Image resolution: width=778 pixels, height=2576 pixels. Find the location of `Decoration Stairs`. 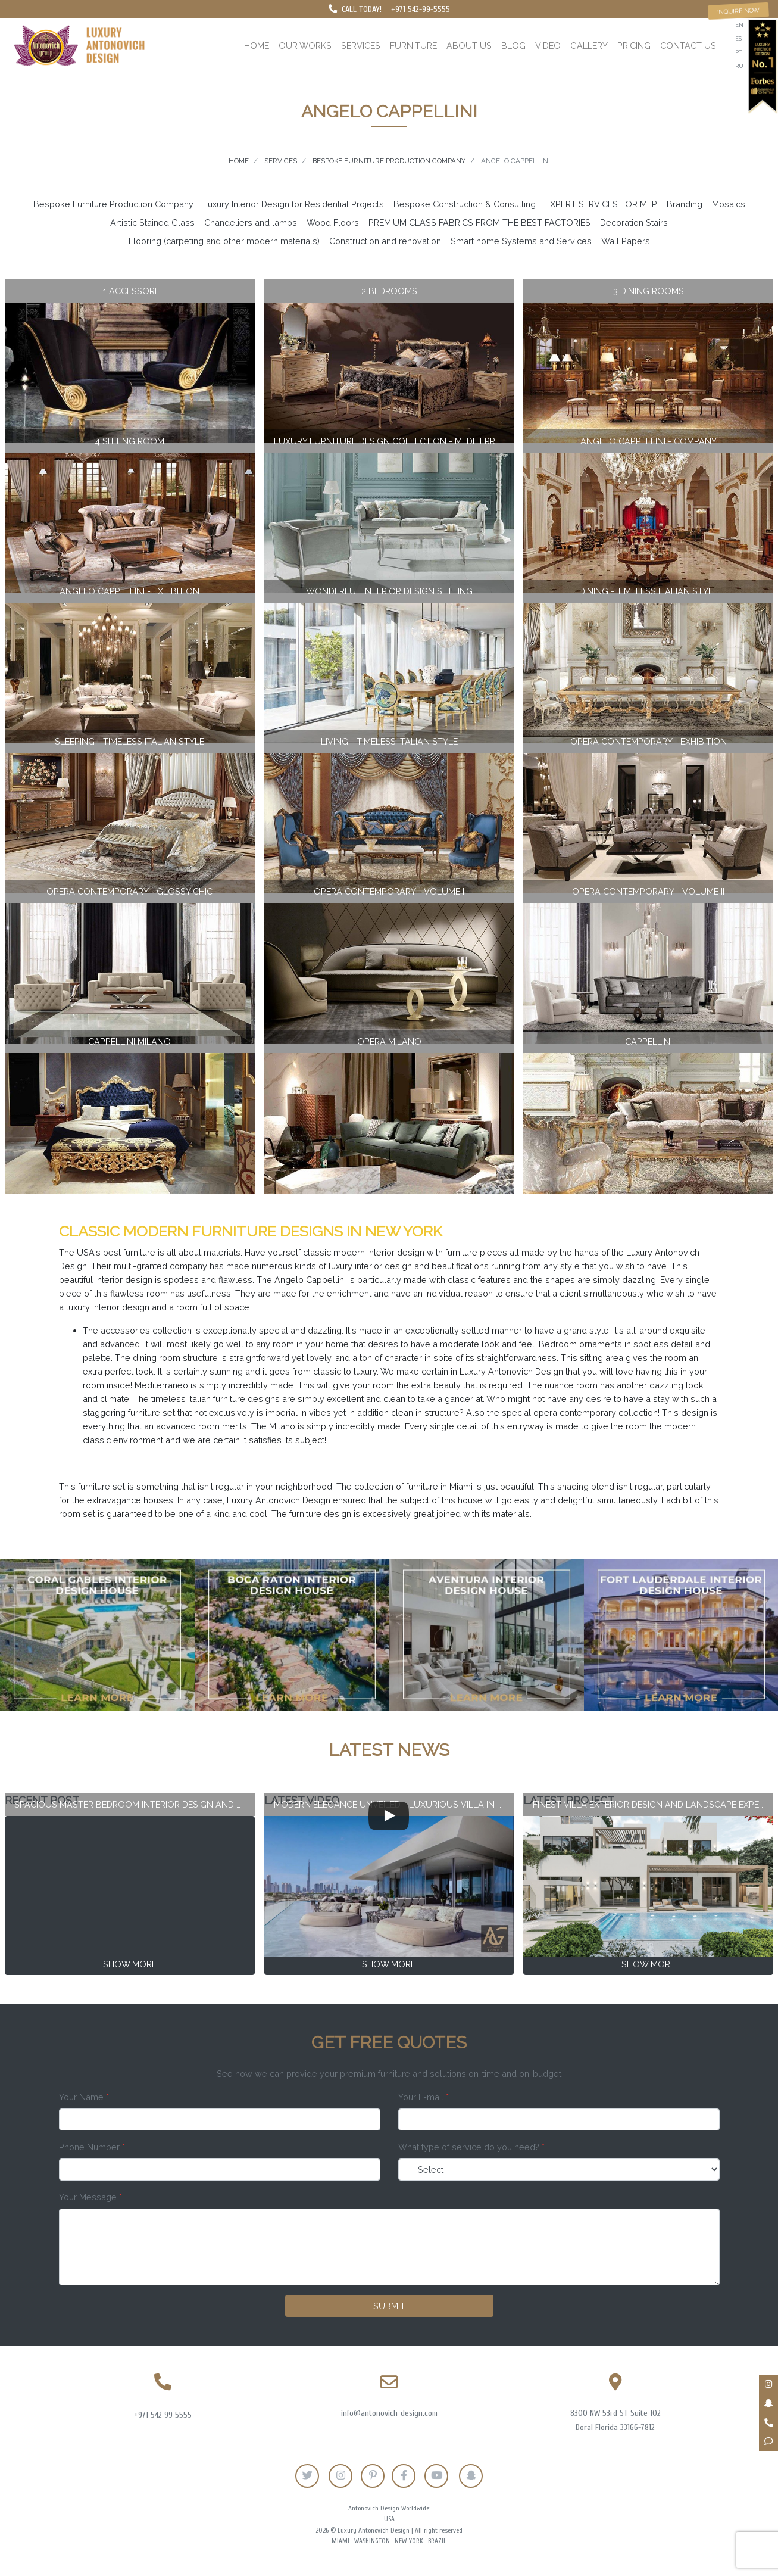

Decoration Stairs is located at coordinates (634, 222).